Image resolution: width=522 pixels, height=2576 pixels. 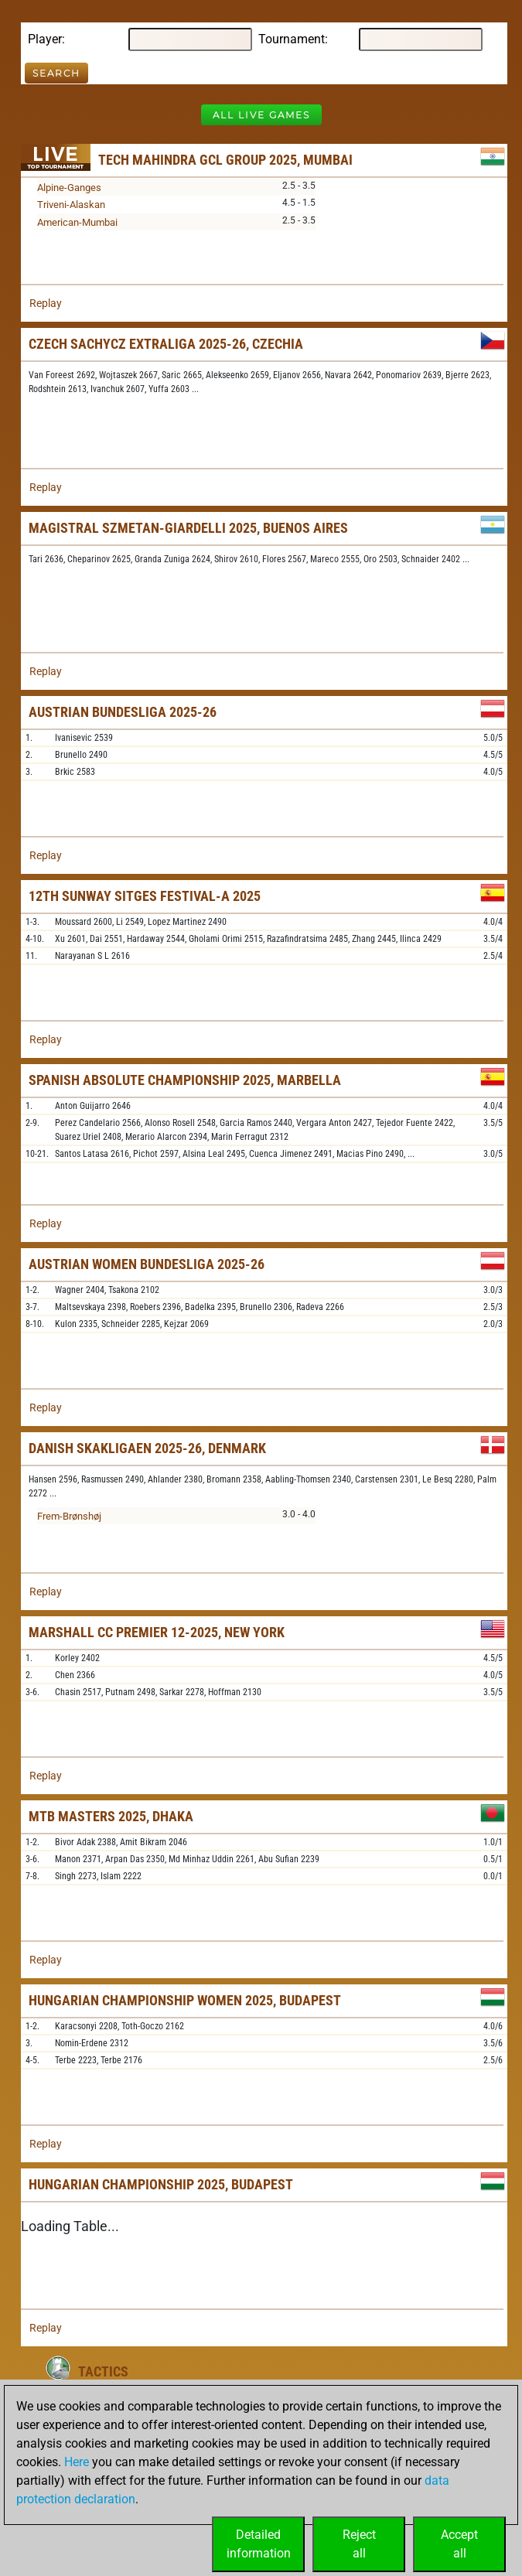 What do you see at coordinates (77, 222) in the screenshot?
I see `American-Mumbai` at bounding box center [77, 222].